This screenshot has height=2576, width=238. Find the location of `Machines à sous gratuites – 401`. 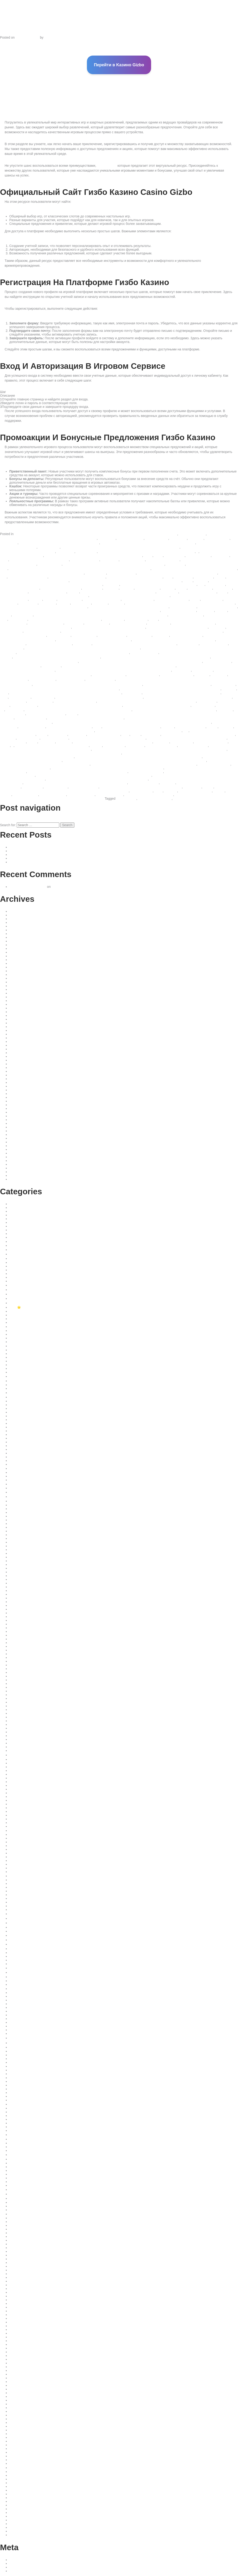

Machines à sous gratuites – 401 is located at coordinates (32, 1849).